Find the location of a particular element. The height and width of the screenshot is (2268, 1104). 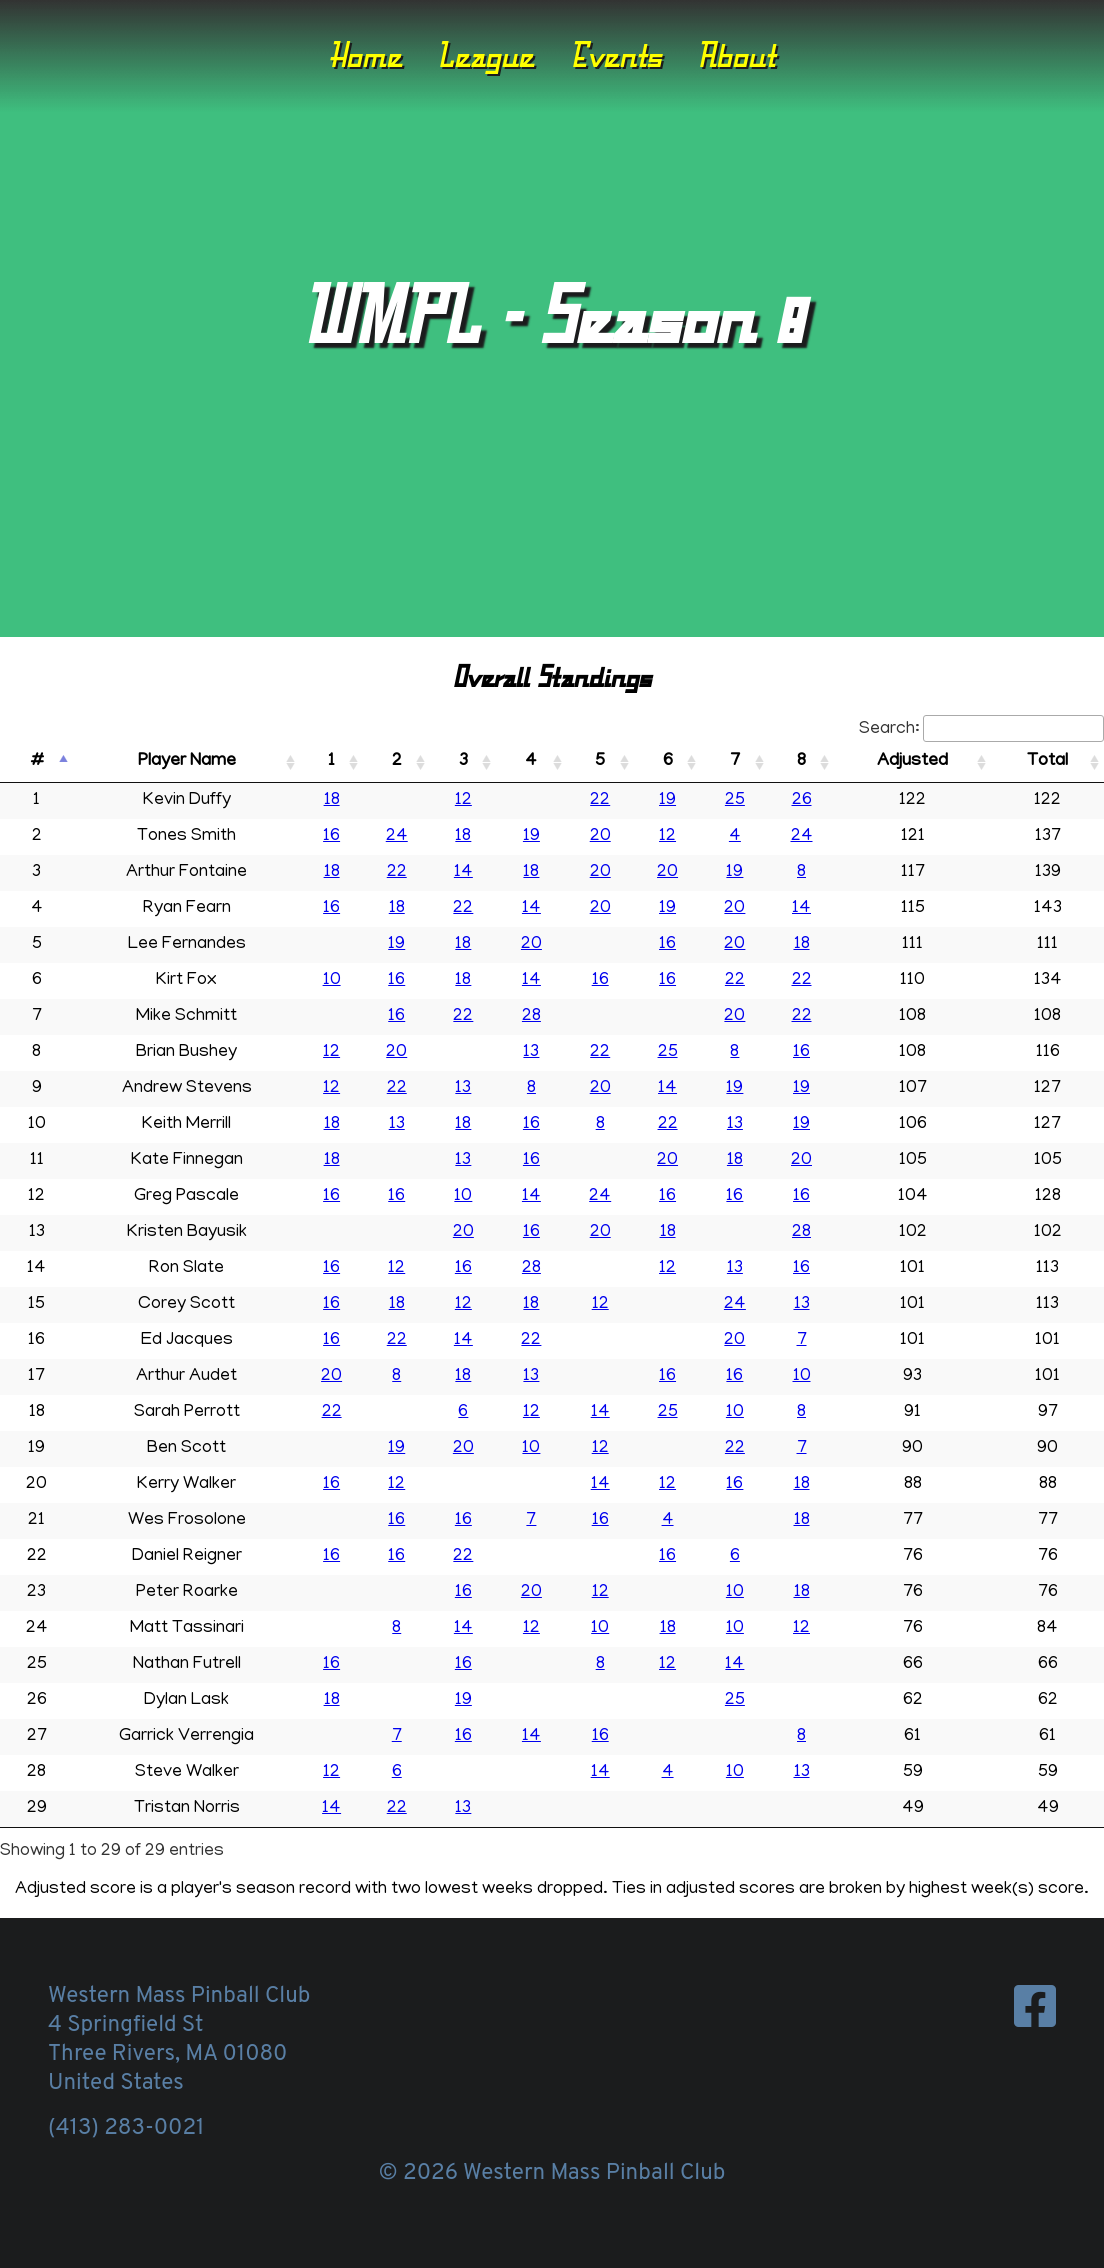

Total [Total: activate to sort column ascending] is located at coordinates (1047, 762).